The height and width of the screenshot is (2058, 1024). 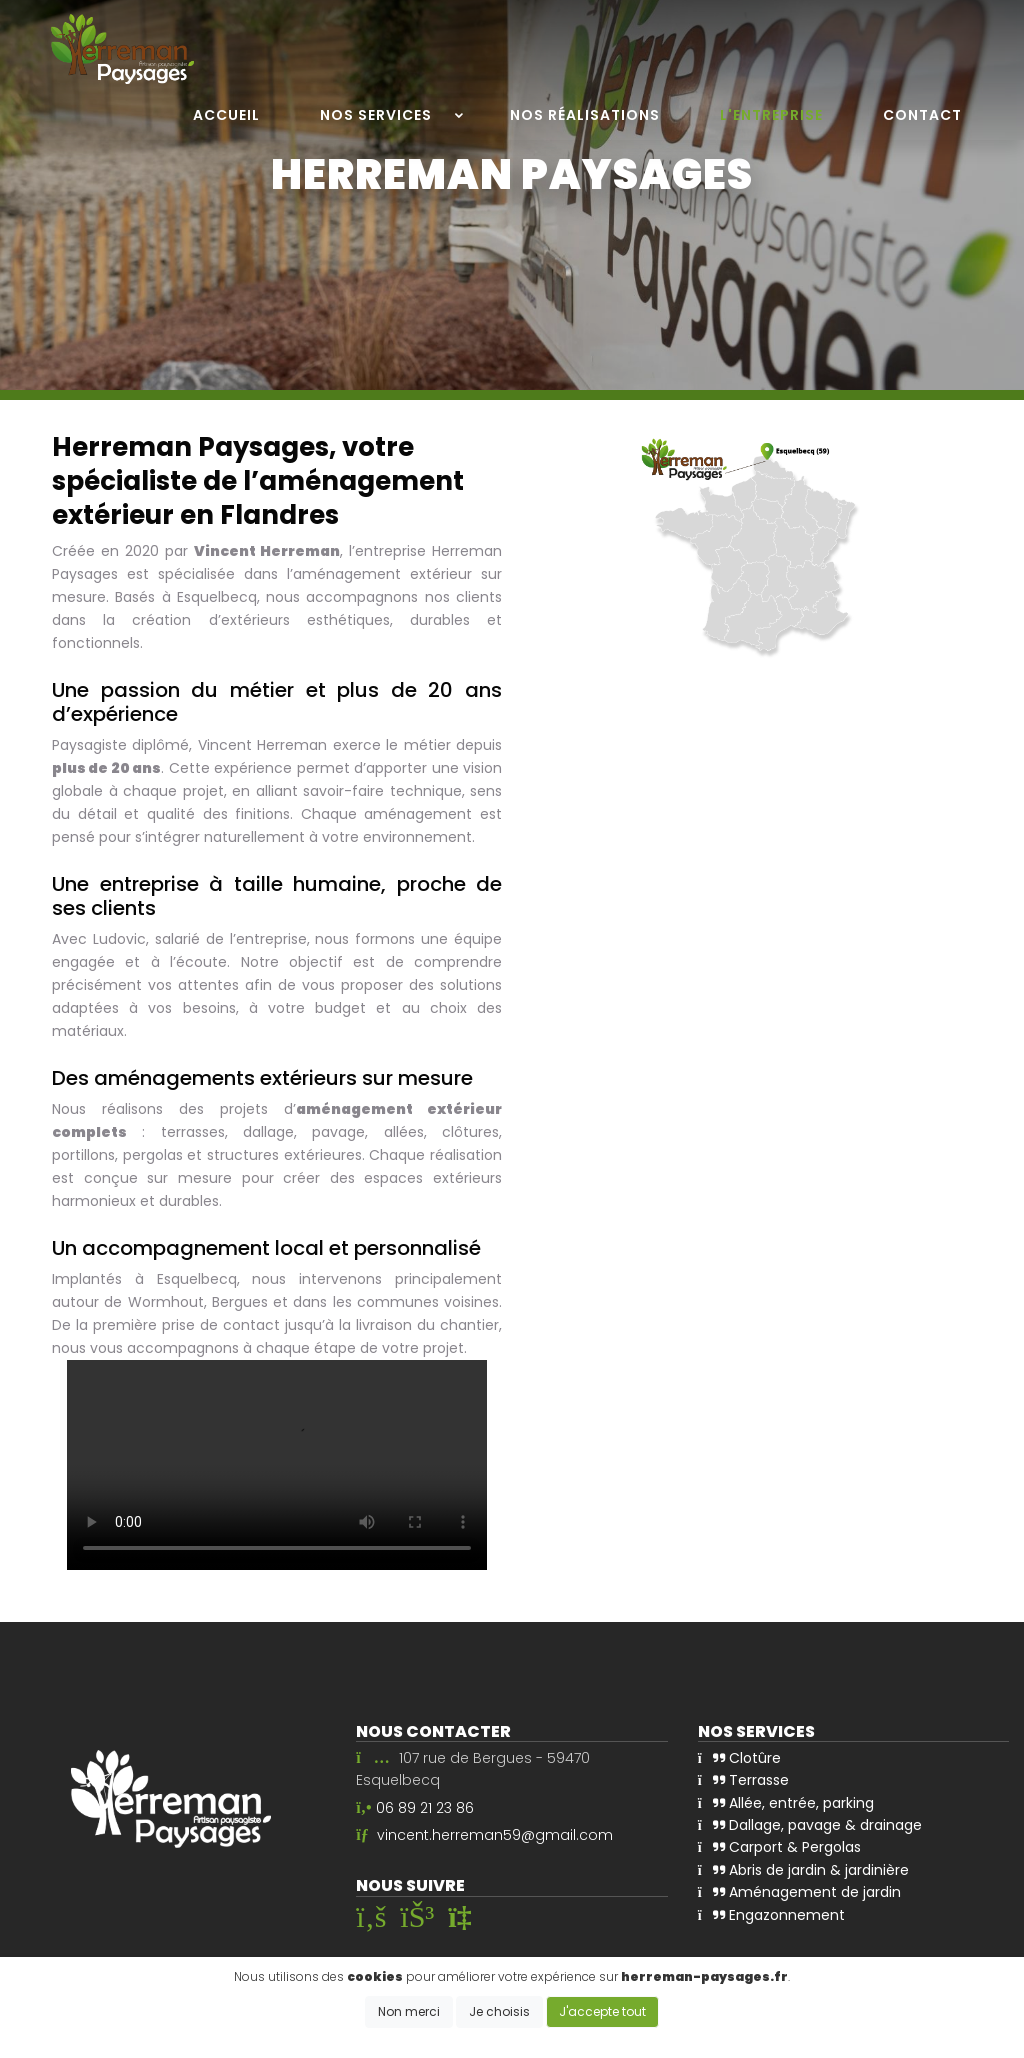 What do you see at coordinates (771, 1915) in the screenshot?
I see `Engazonnement` at bounding box center [771, 1915].